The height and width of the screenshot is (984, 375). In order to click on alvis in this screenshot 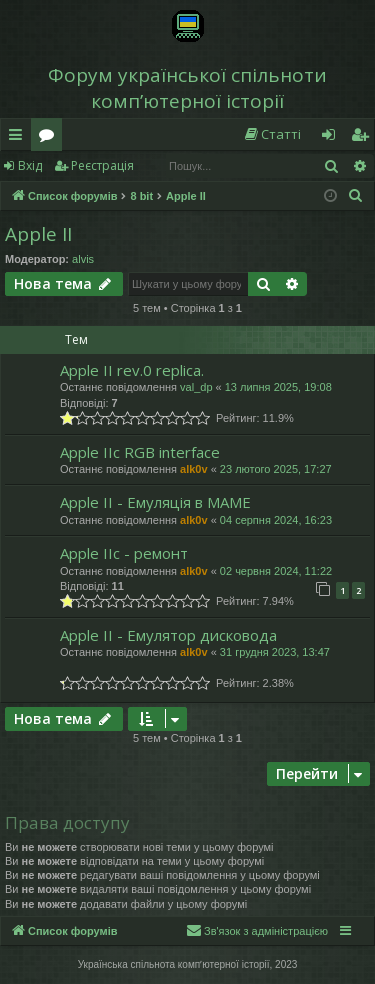, I will do `click(83, 259)`.